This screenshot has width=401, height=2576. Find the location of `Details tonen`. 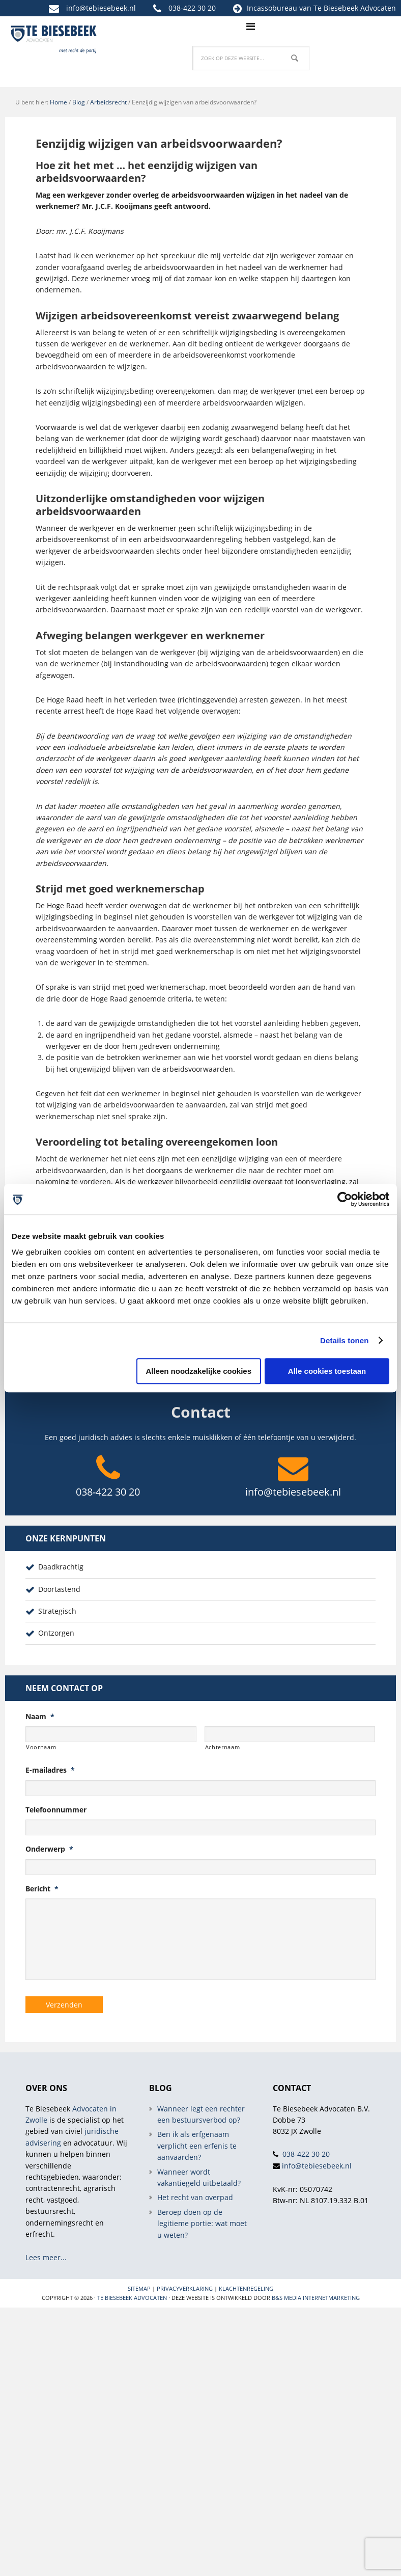

Details tonen is located at coordinates (344, 1340).